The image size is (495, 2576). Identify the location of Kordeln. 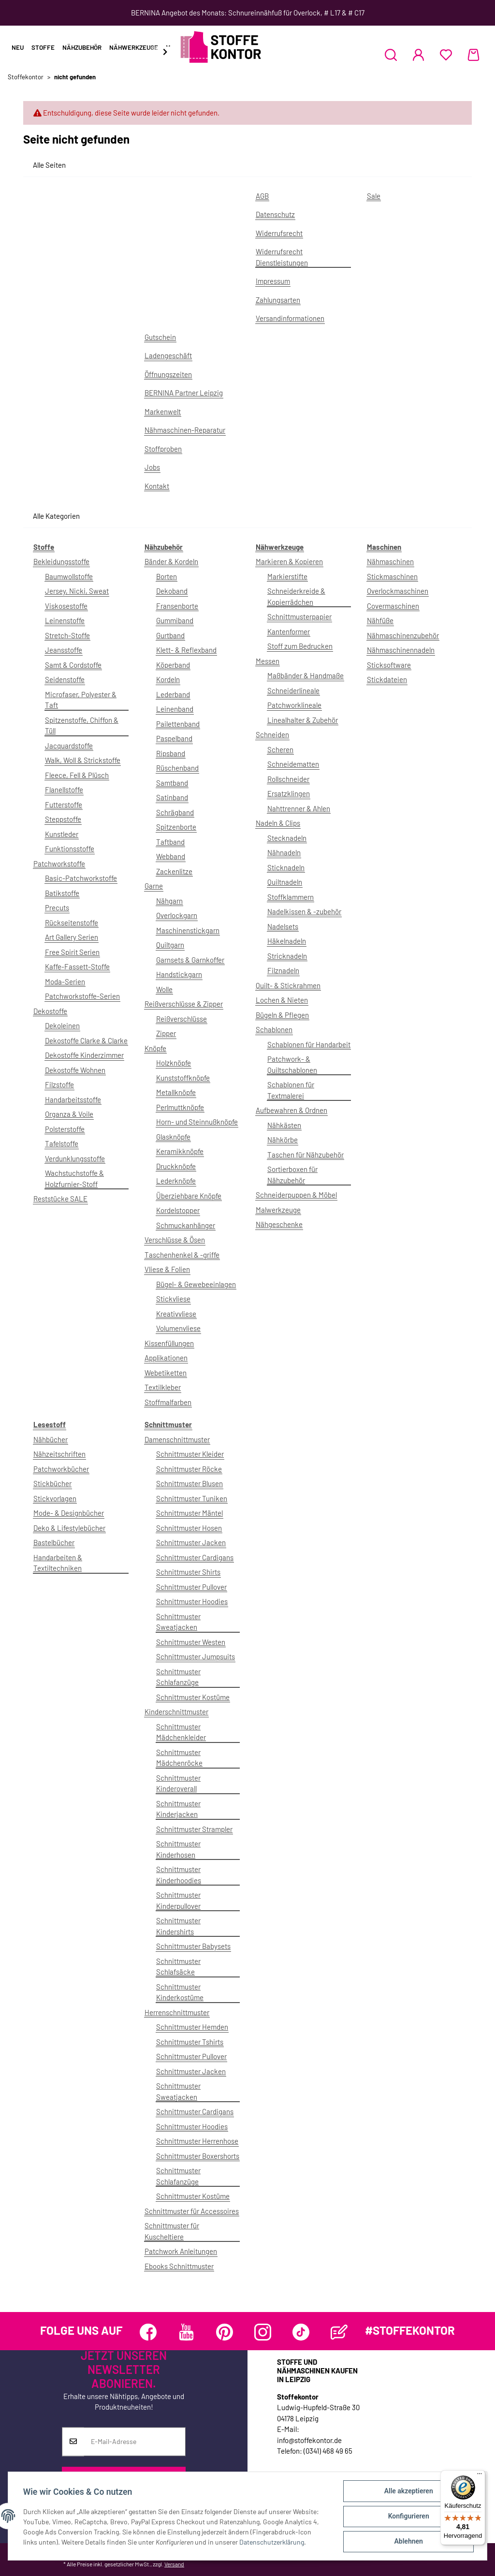
(168, 679).